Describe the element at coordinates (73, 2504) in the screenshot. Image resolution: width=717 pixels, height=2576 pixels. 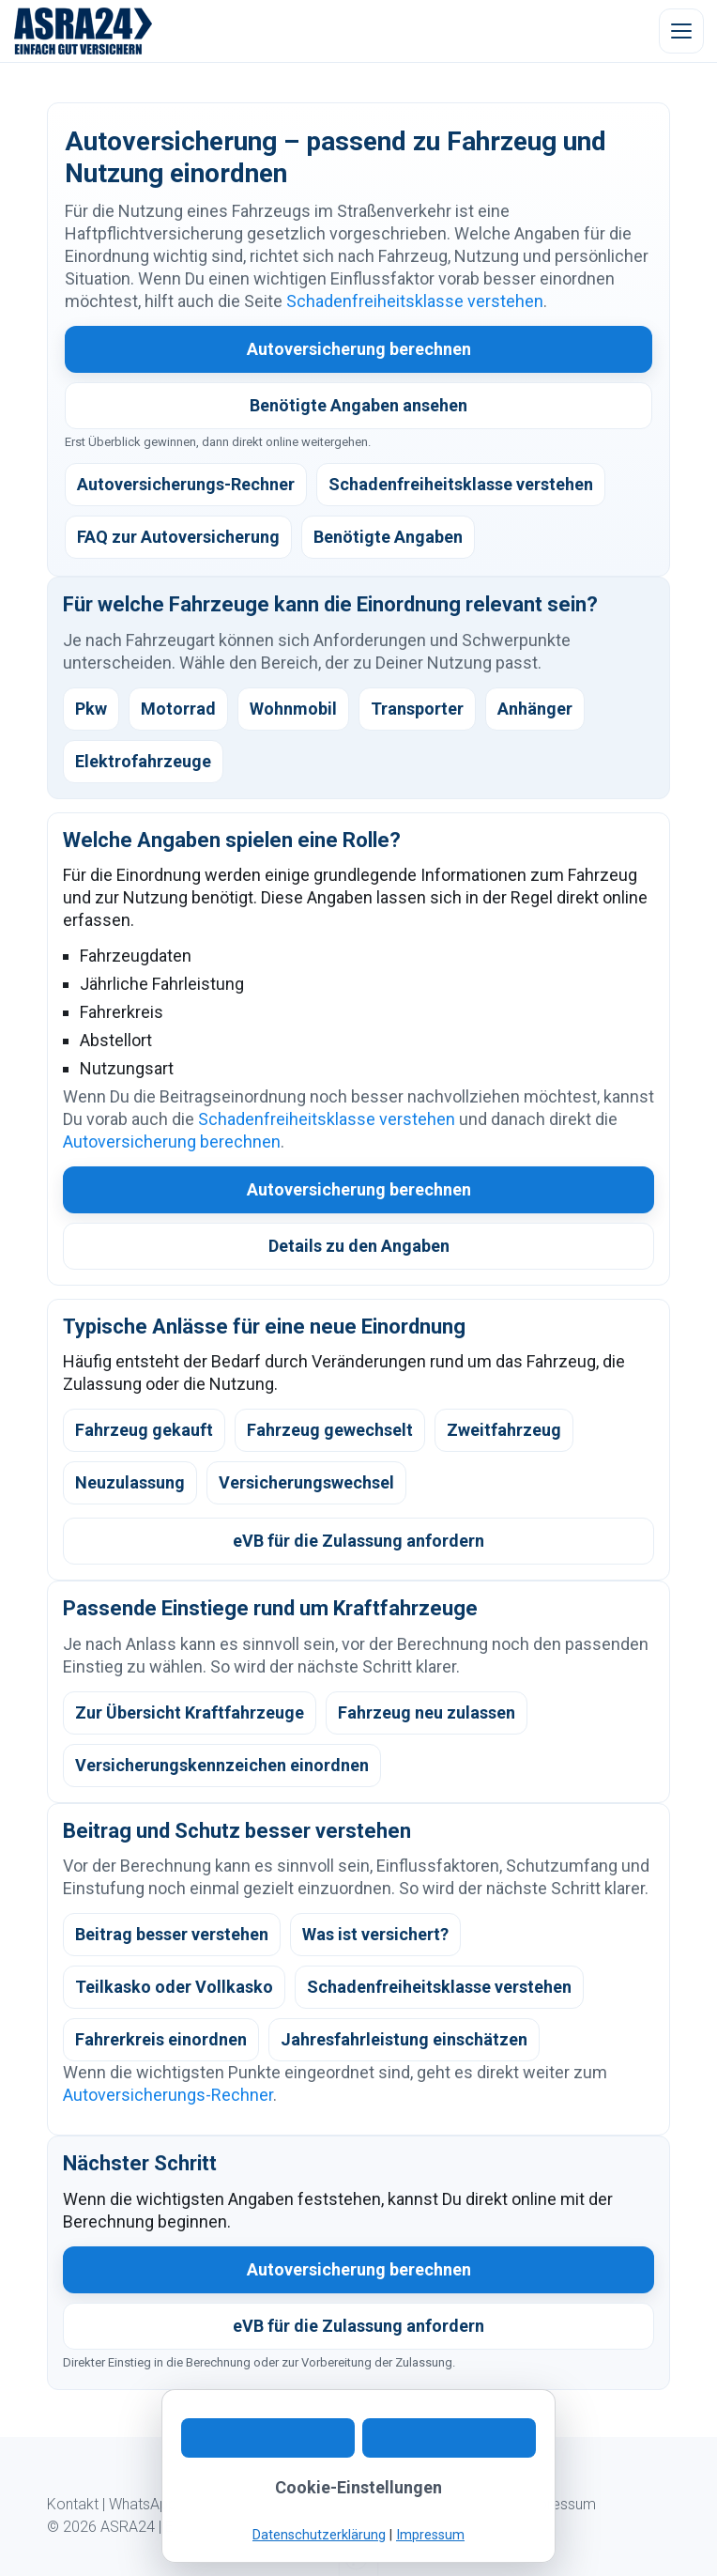
I see `Kontakt` at that location.